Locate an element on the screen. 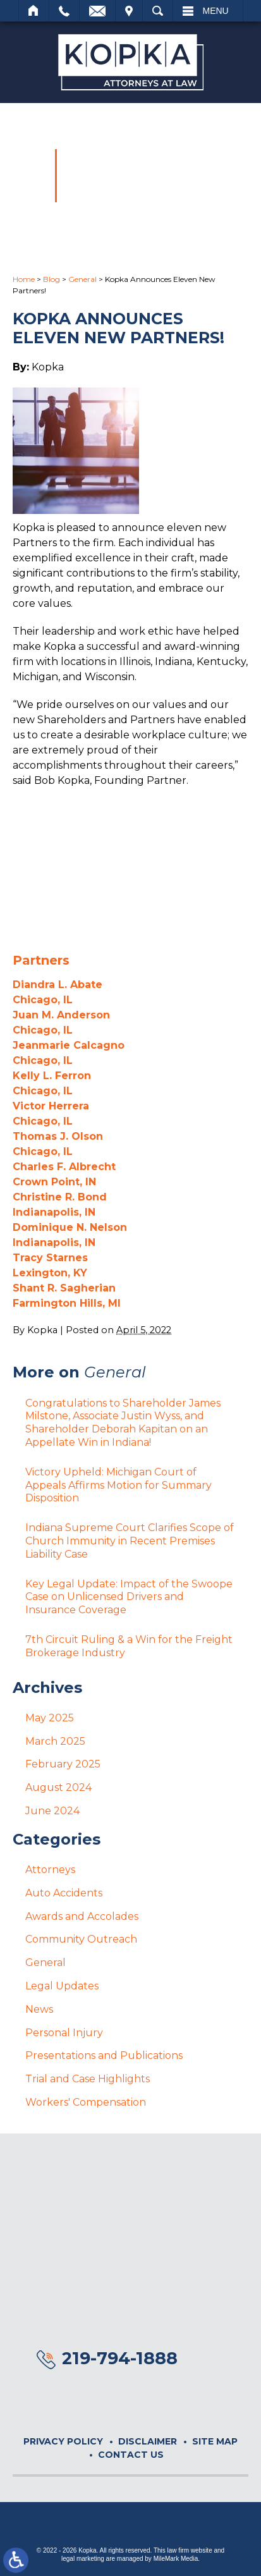 The image size is (261, 2576). Key Legal Update: Impact of the Swoope Case on Unlicensed Drivers and Insurance Coverage is located at coordinates (129, 1597).